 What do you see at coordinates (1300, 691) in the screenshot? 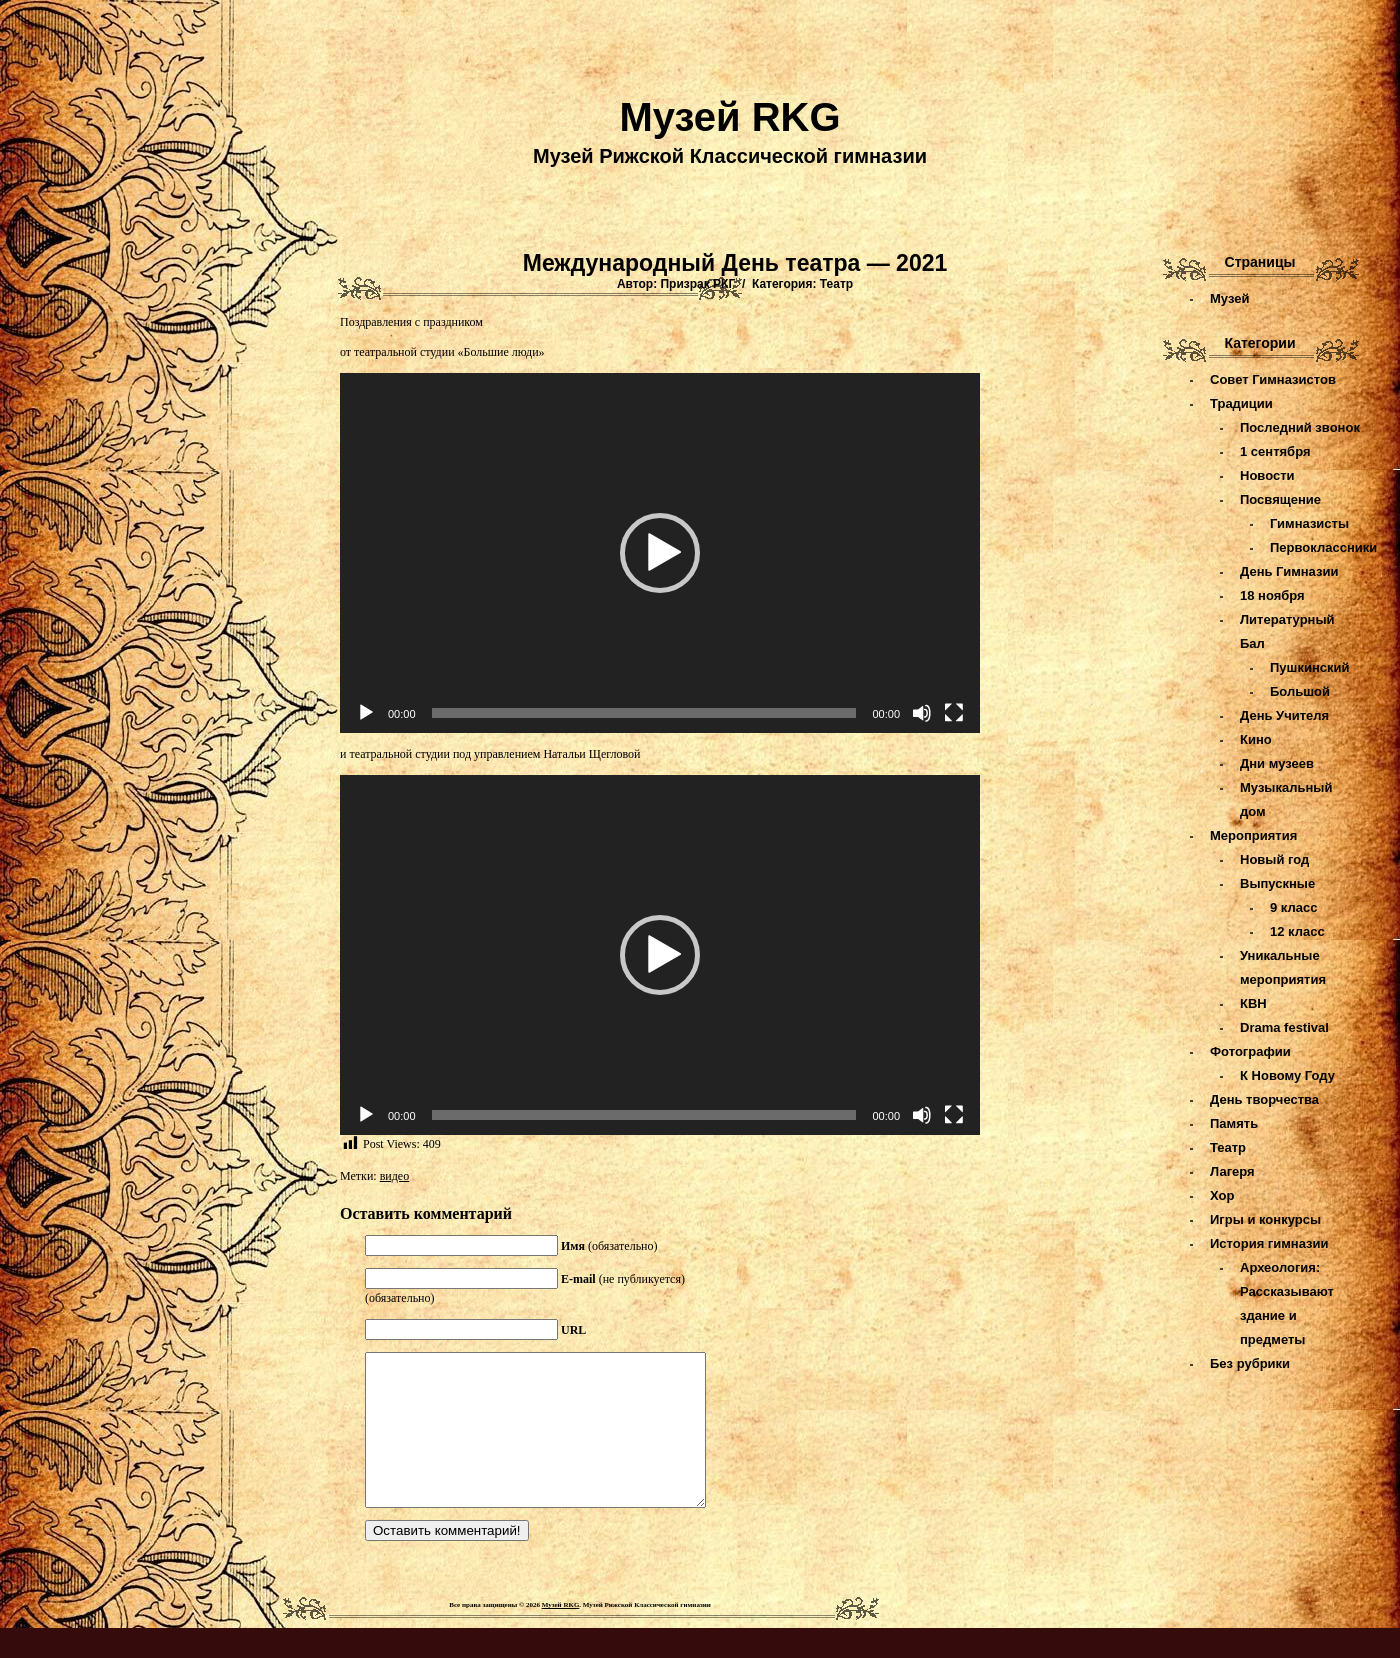
I see `Большой` at bounding box center [1300, 691].